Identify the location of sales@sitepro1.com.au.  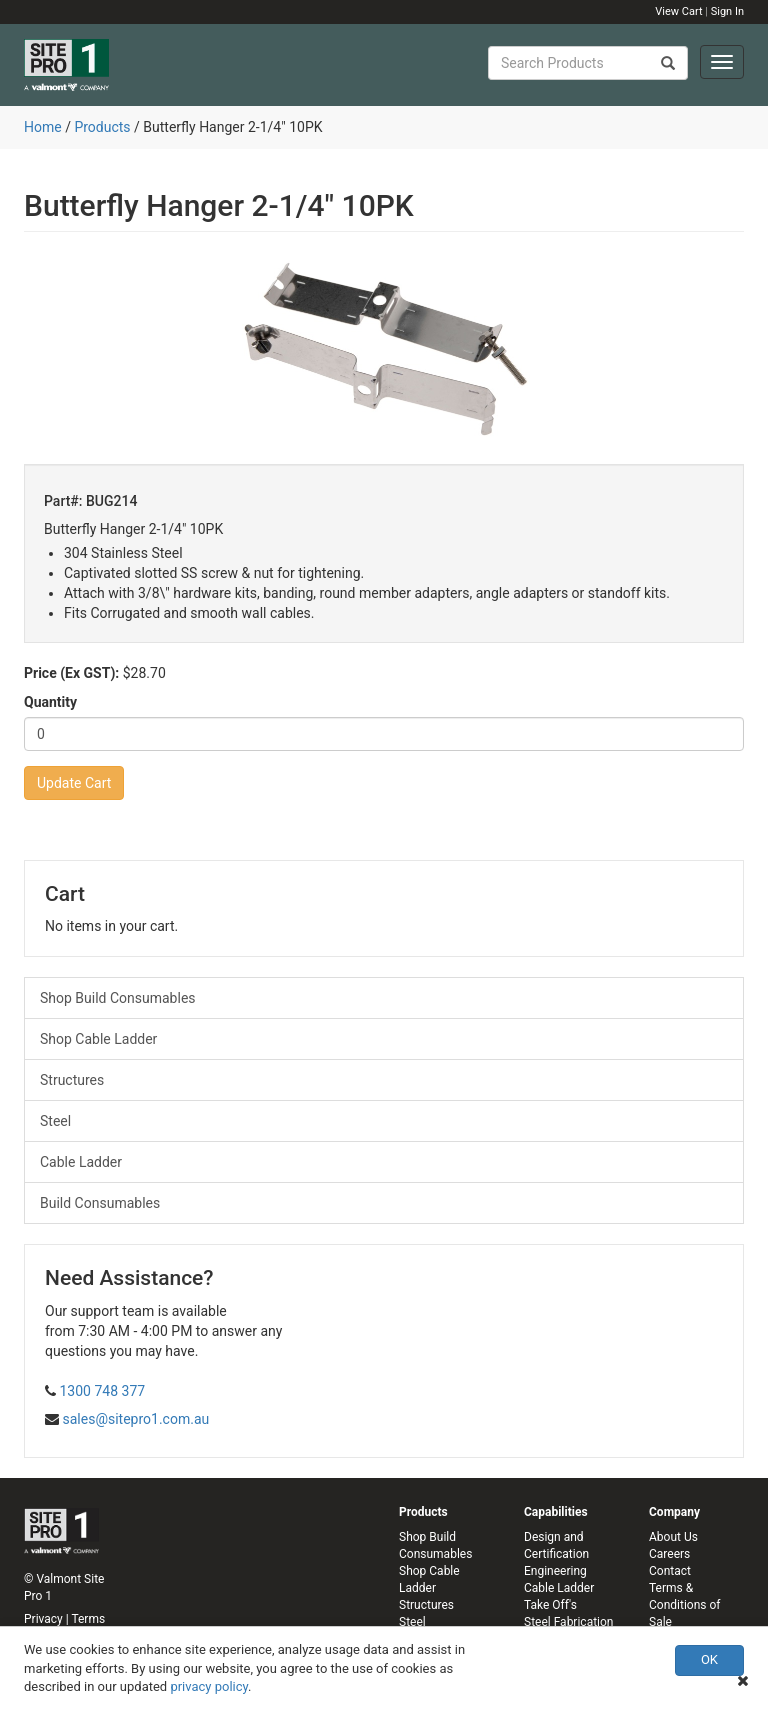
(135, 1419).